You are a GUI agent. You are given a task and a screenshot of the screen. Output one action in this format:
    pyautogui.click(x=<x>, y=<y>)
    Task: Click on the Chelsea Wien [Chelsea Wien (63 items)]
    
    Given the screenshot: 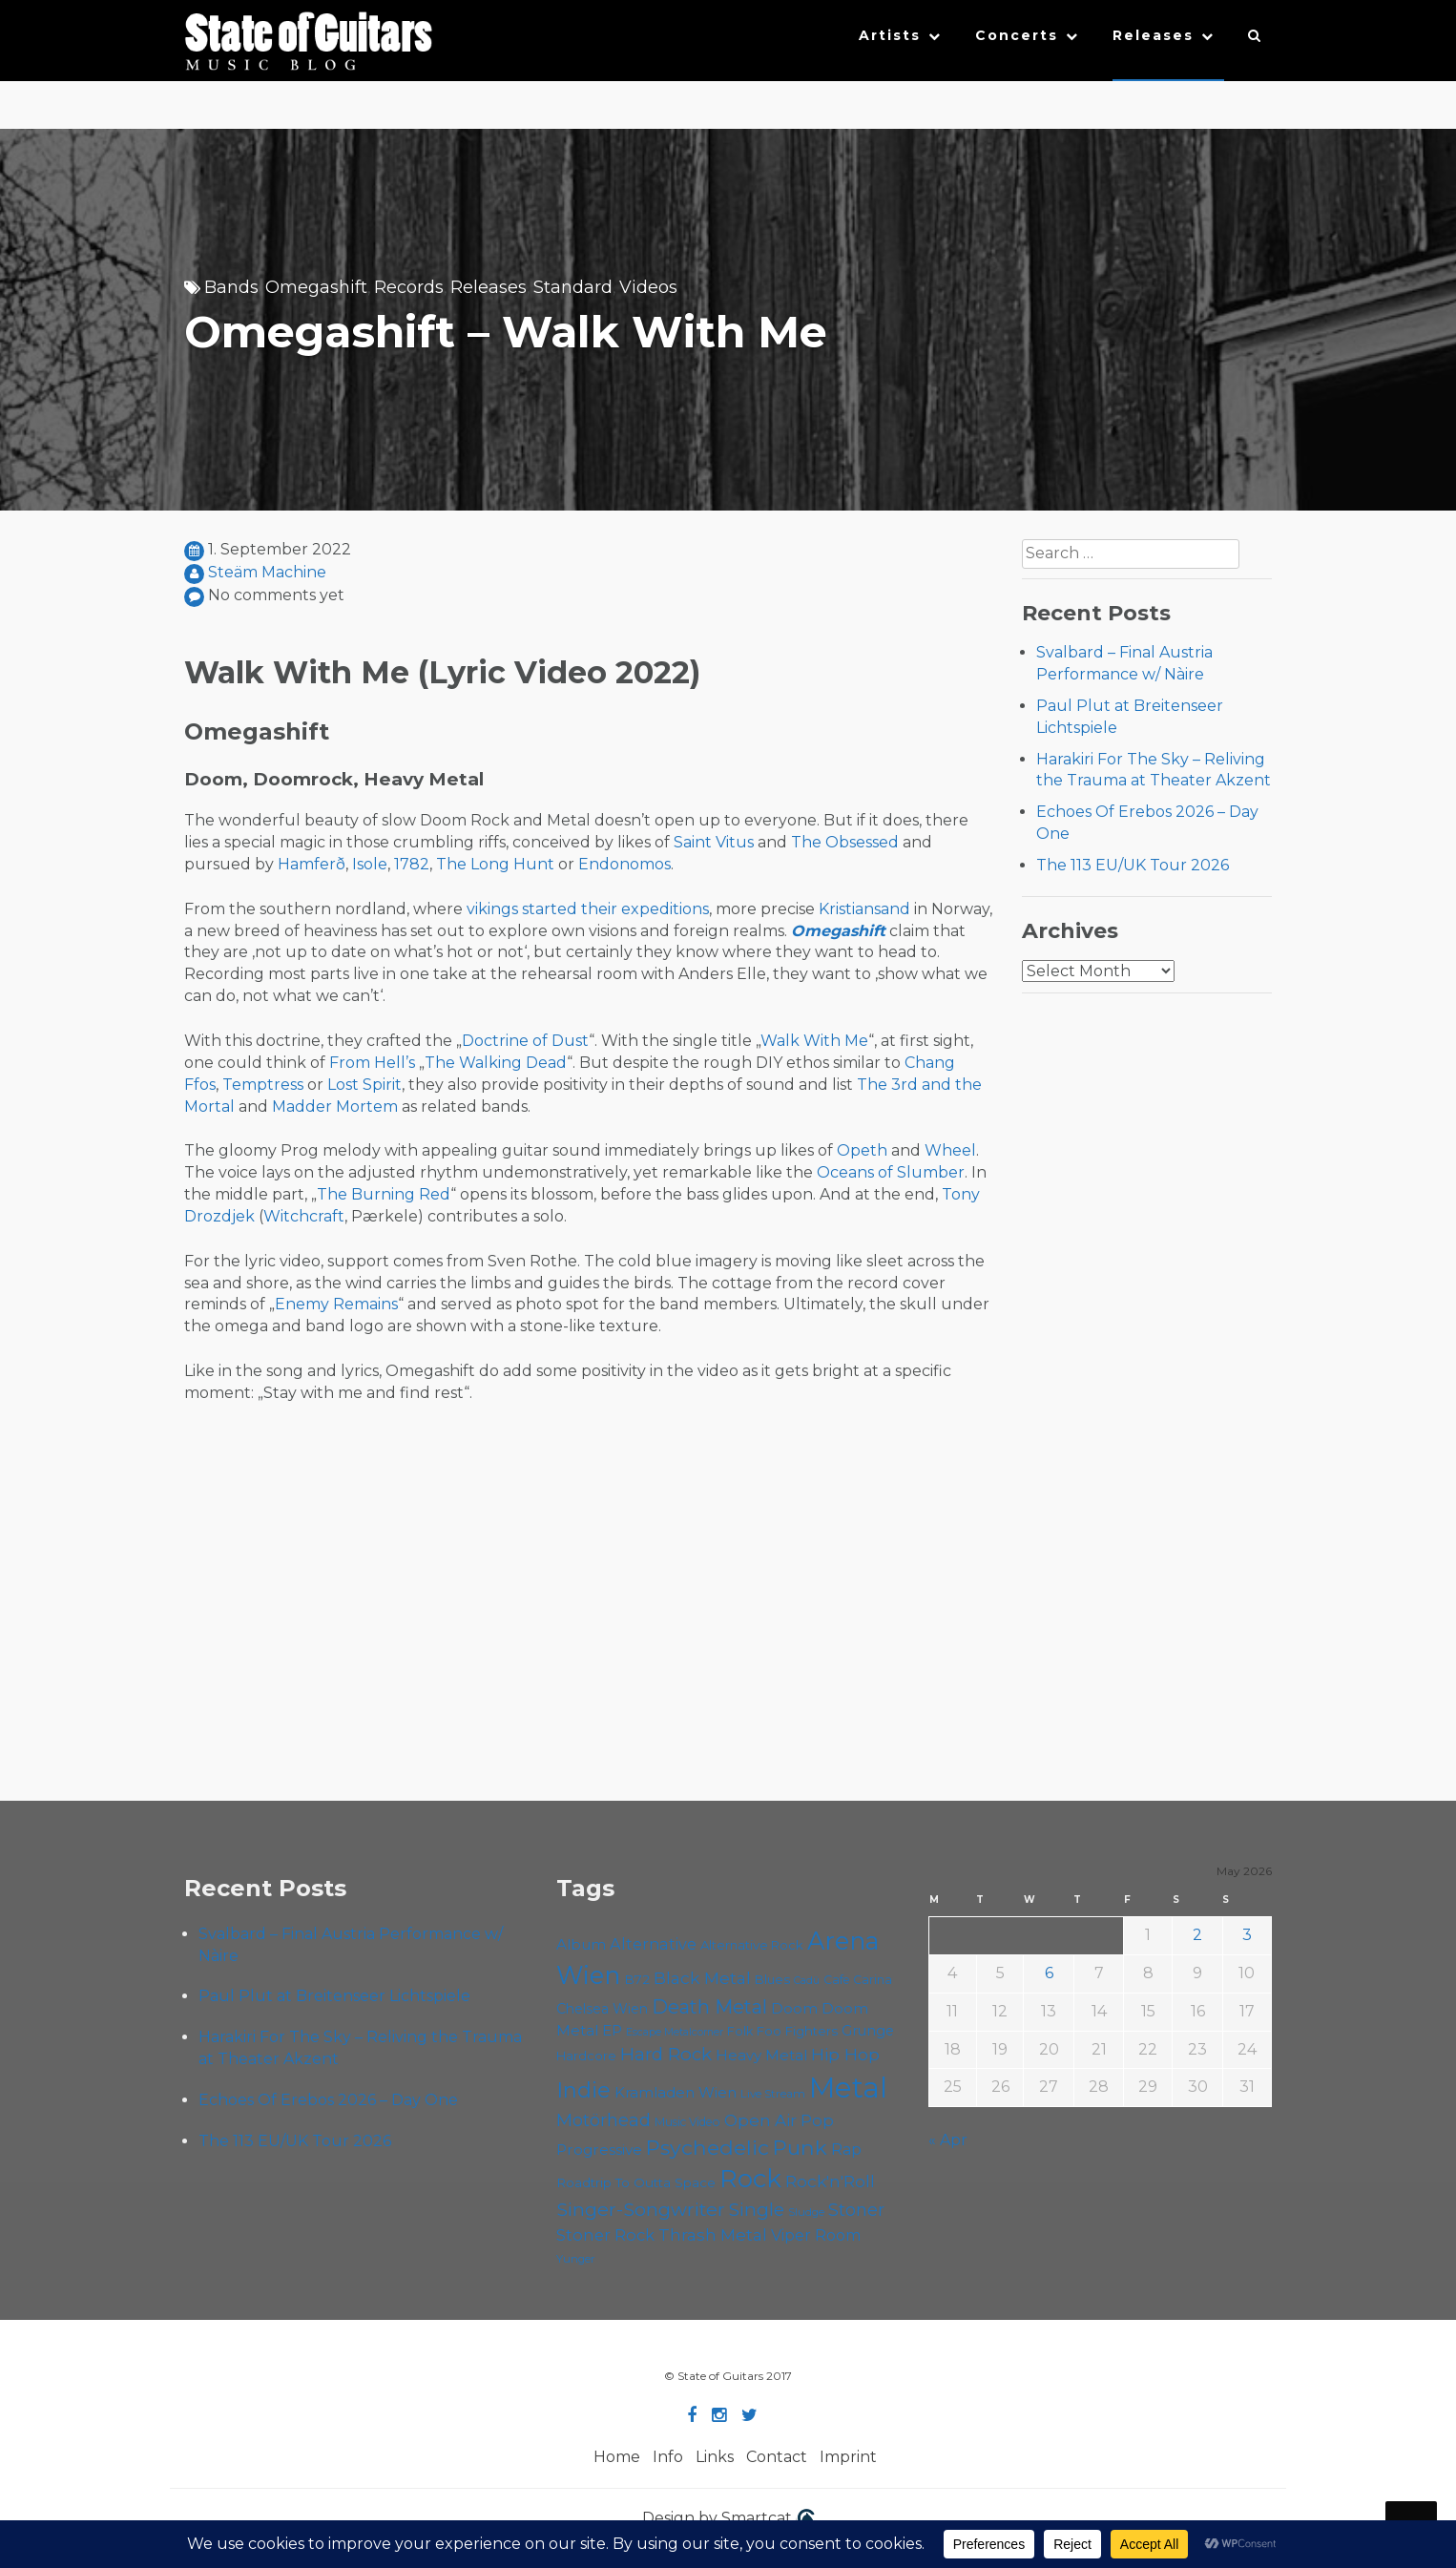 What is the action you would take?
    pyautogui.click(x=602, y=2008)
    